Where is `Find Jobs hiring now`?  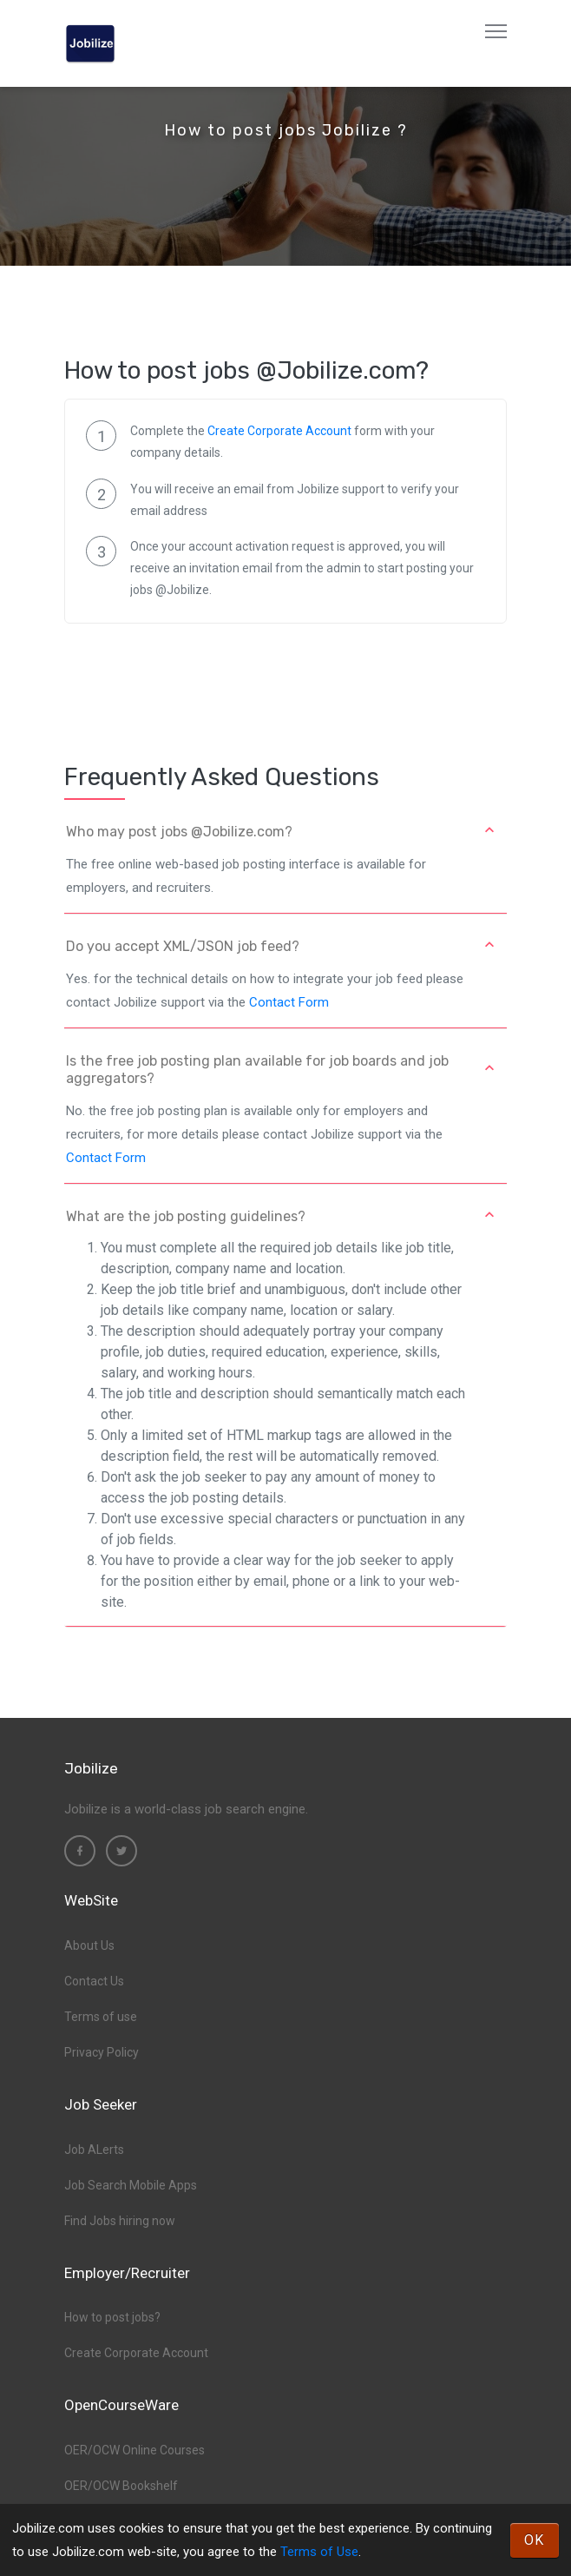
Find Jobs hiring now is located at coordinates (119, 2221).